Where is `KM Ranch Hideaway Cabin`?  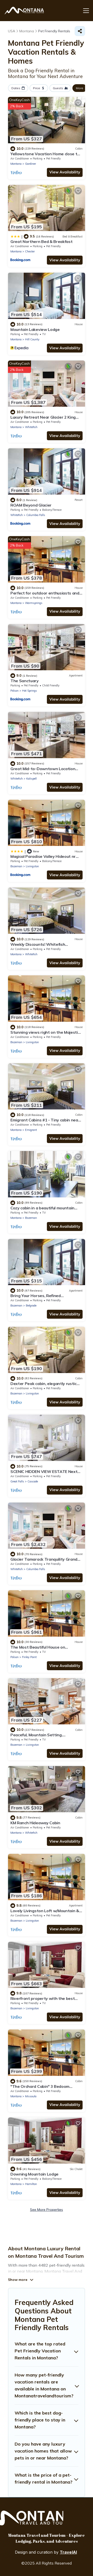
KM Ranch Hideaway Cabin is located at coordinates (35, 1822).